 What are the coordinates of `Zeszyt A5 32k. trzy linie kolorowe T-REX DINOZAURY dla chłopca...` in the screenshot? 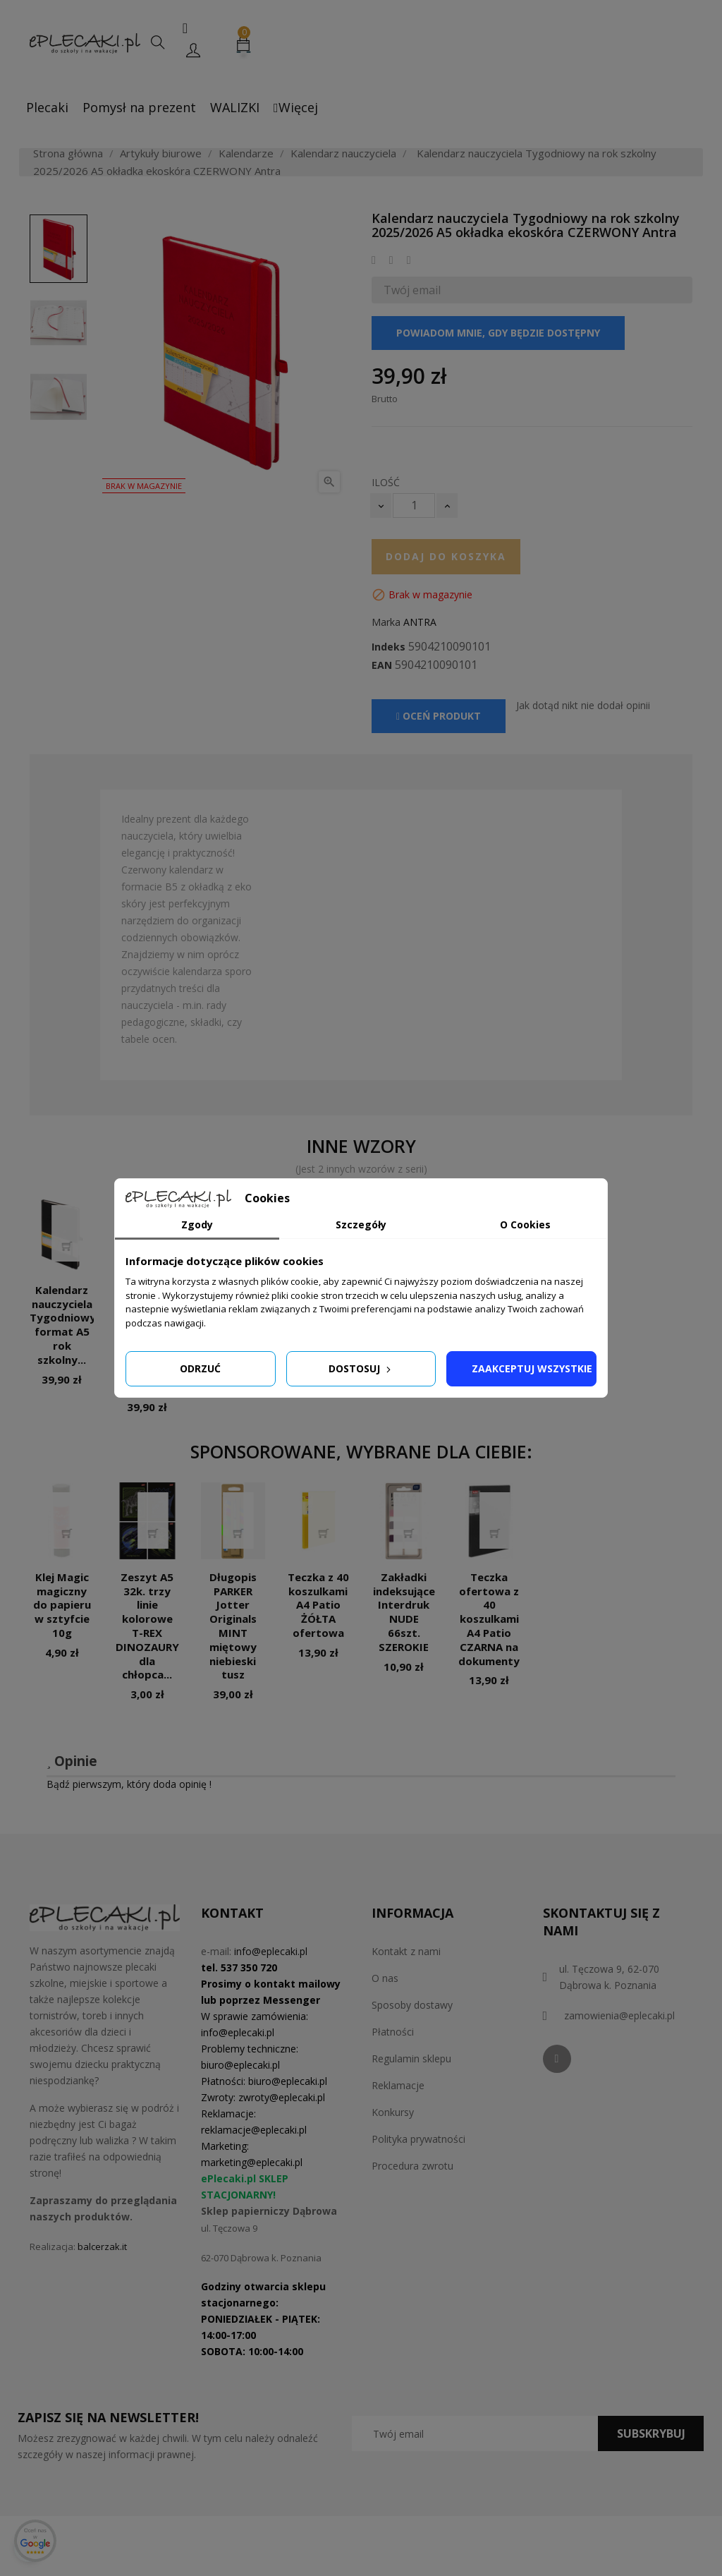 It's located at (147, 1626).